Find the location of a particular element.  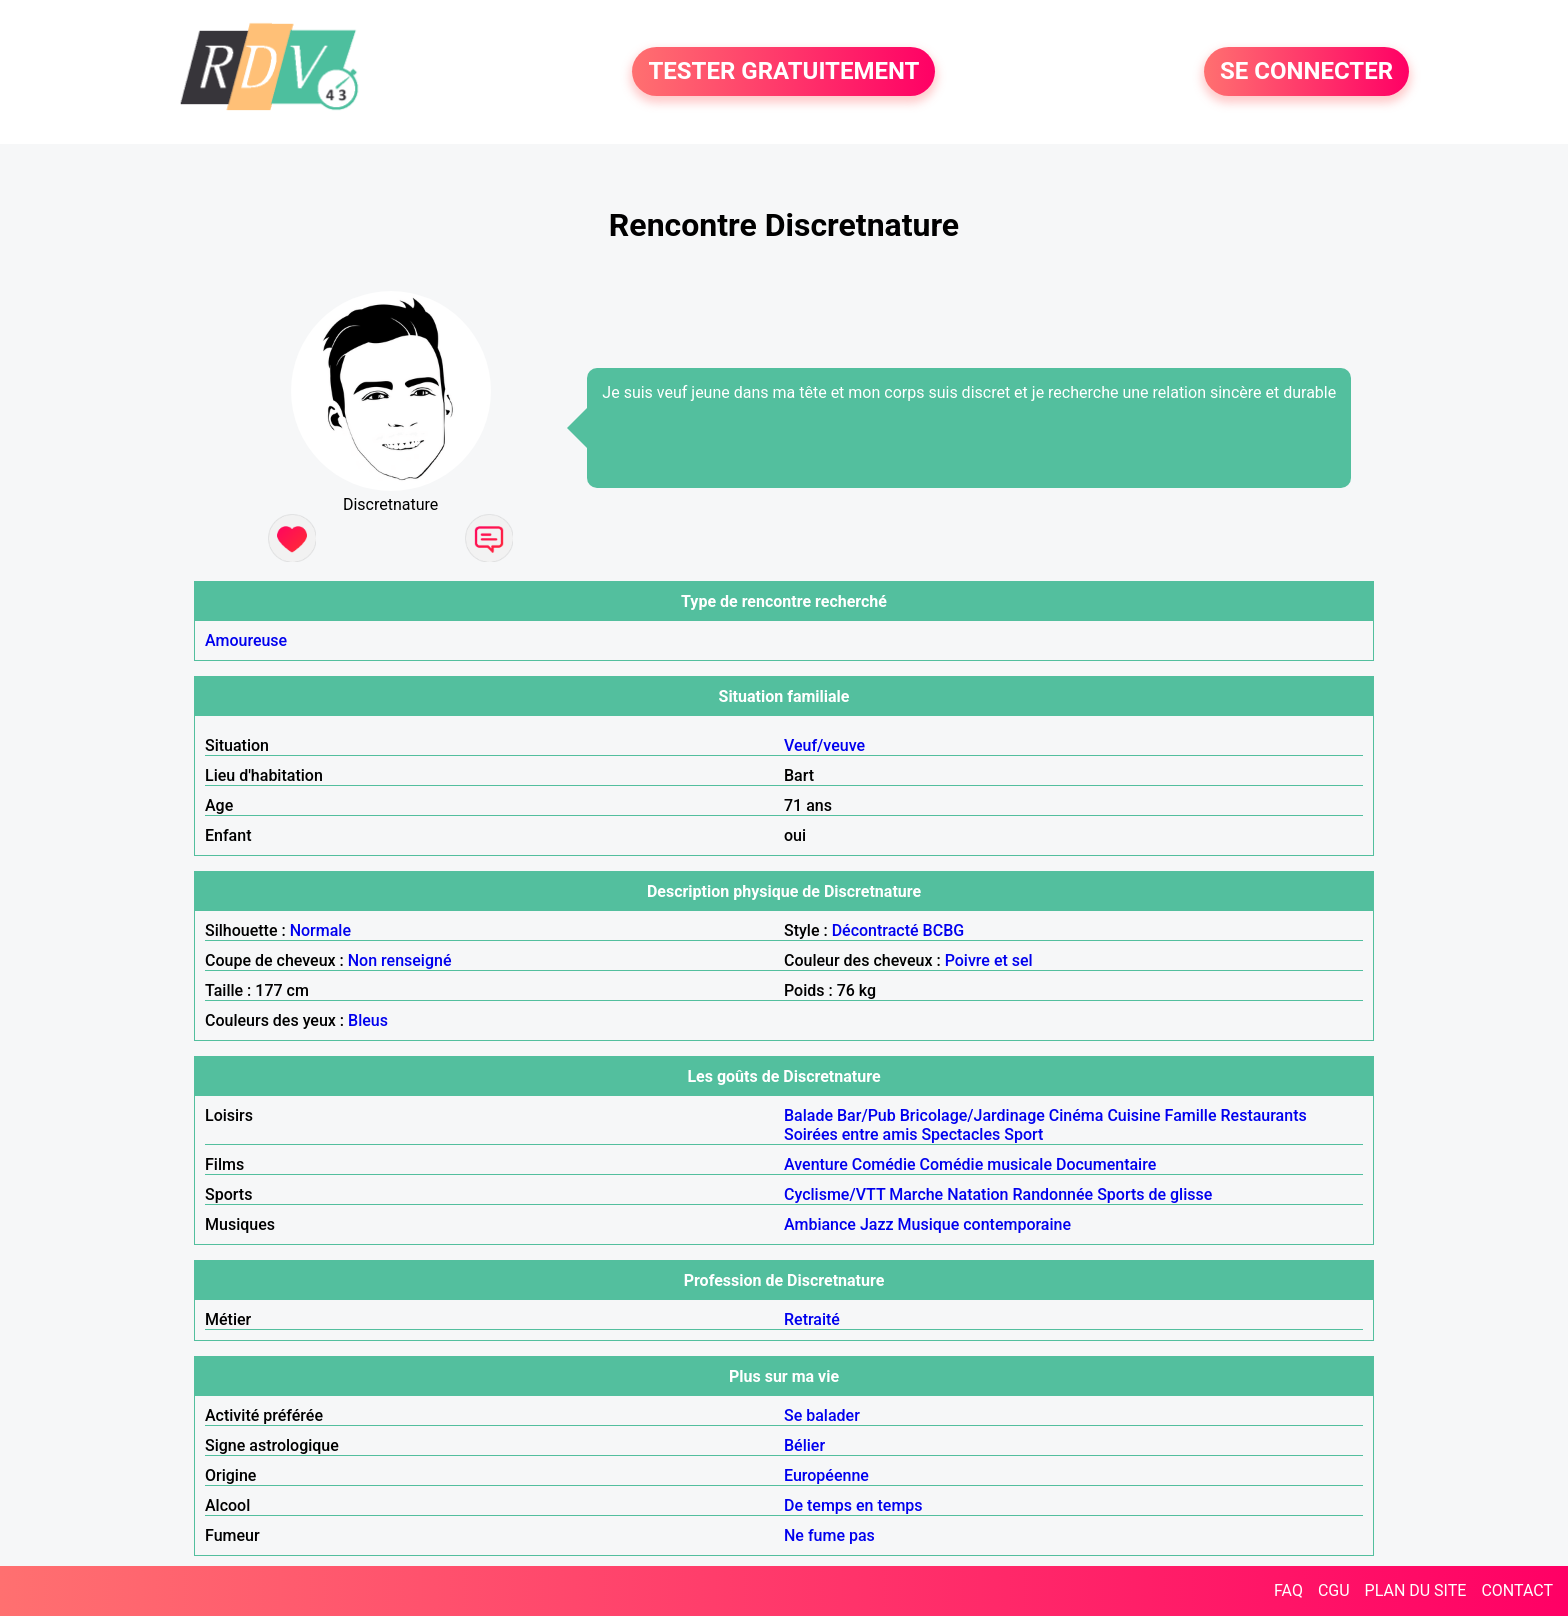

Cyclisme/VTT is located at coordinates (834, 1194).